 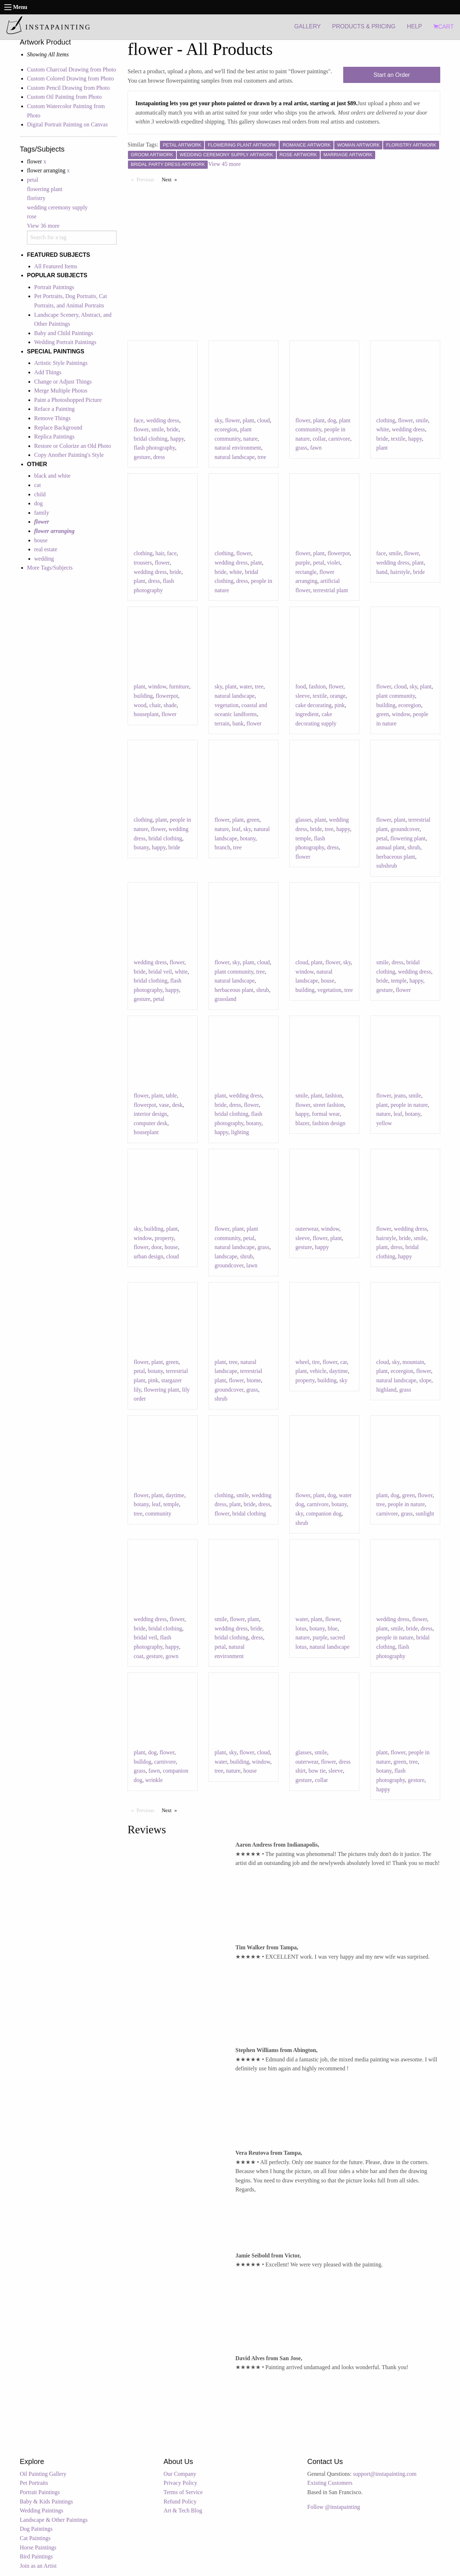 What do you see at coordinates (300, 686) in the screenshot?
I see `food` at bounding box center [300, 686].